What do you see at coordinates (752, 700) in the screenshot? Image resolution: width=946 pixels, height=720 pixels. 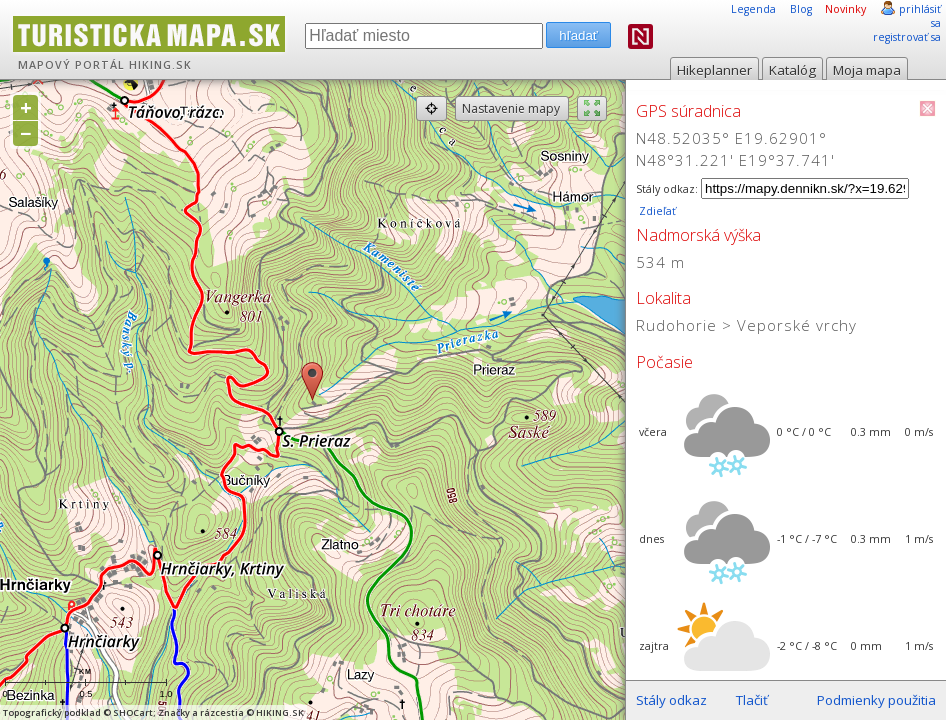 I see `Tlačiť` at bounding box center [752, 700].